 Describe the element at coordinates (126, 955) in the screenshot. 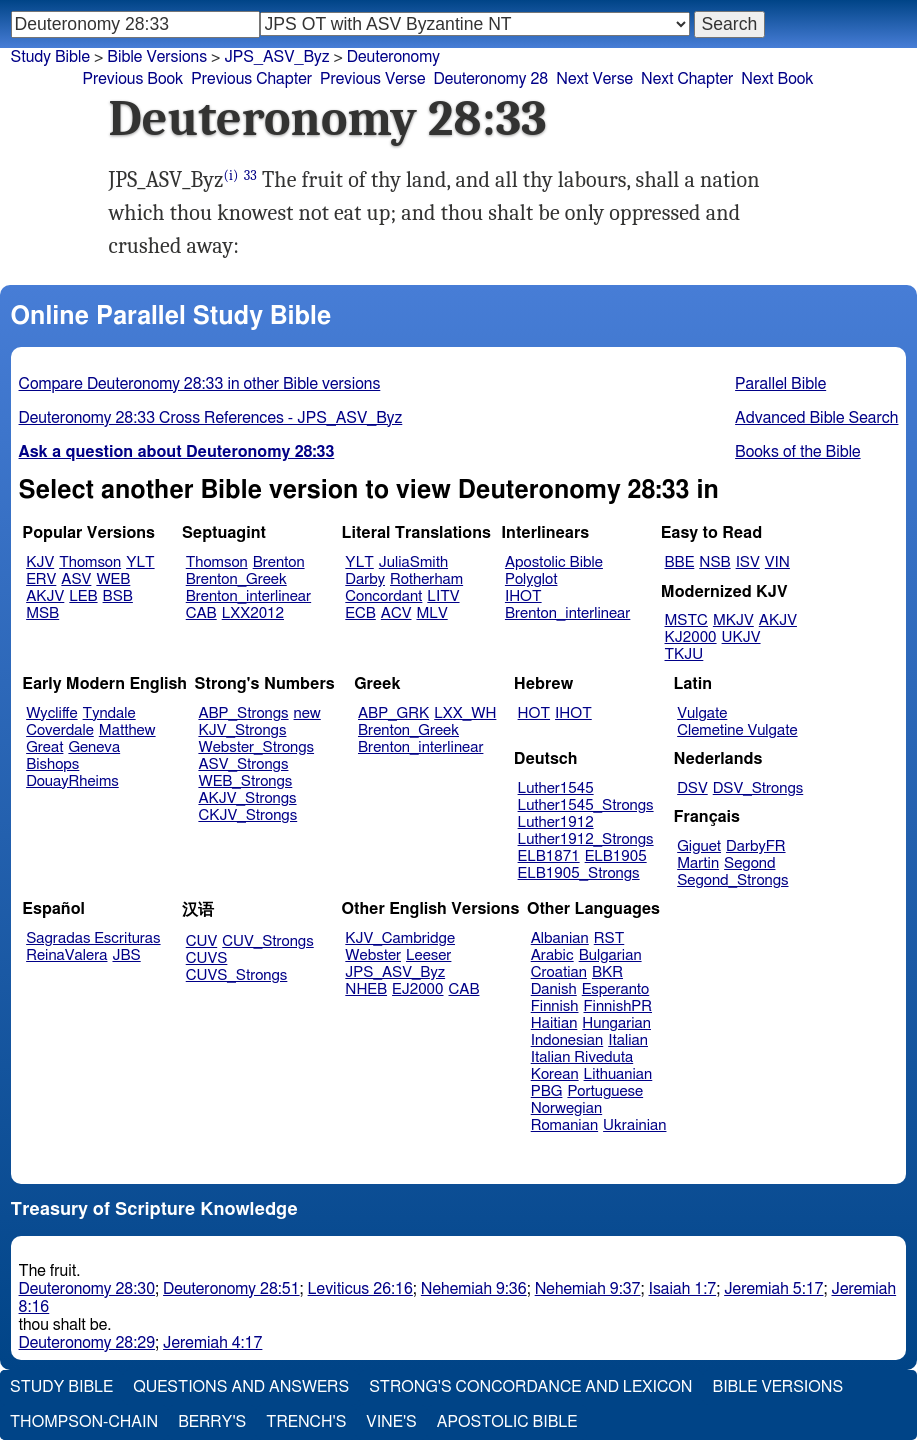

I see `JBS` at that location.